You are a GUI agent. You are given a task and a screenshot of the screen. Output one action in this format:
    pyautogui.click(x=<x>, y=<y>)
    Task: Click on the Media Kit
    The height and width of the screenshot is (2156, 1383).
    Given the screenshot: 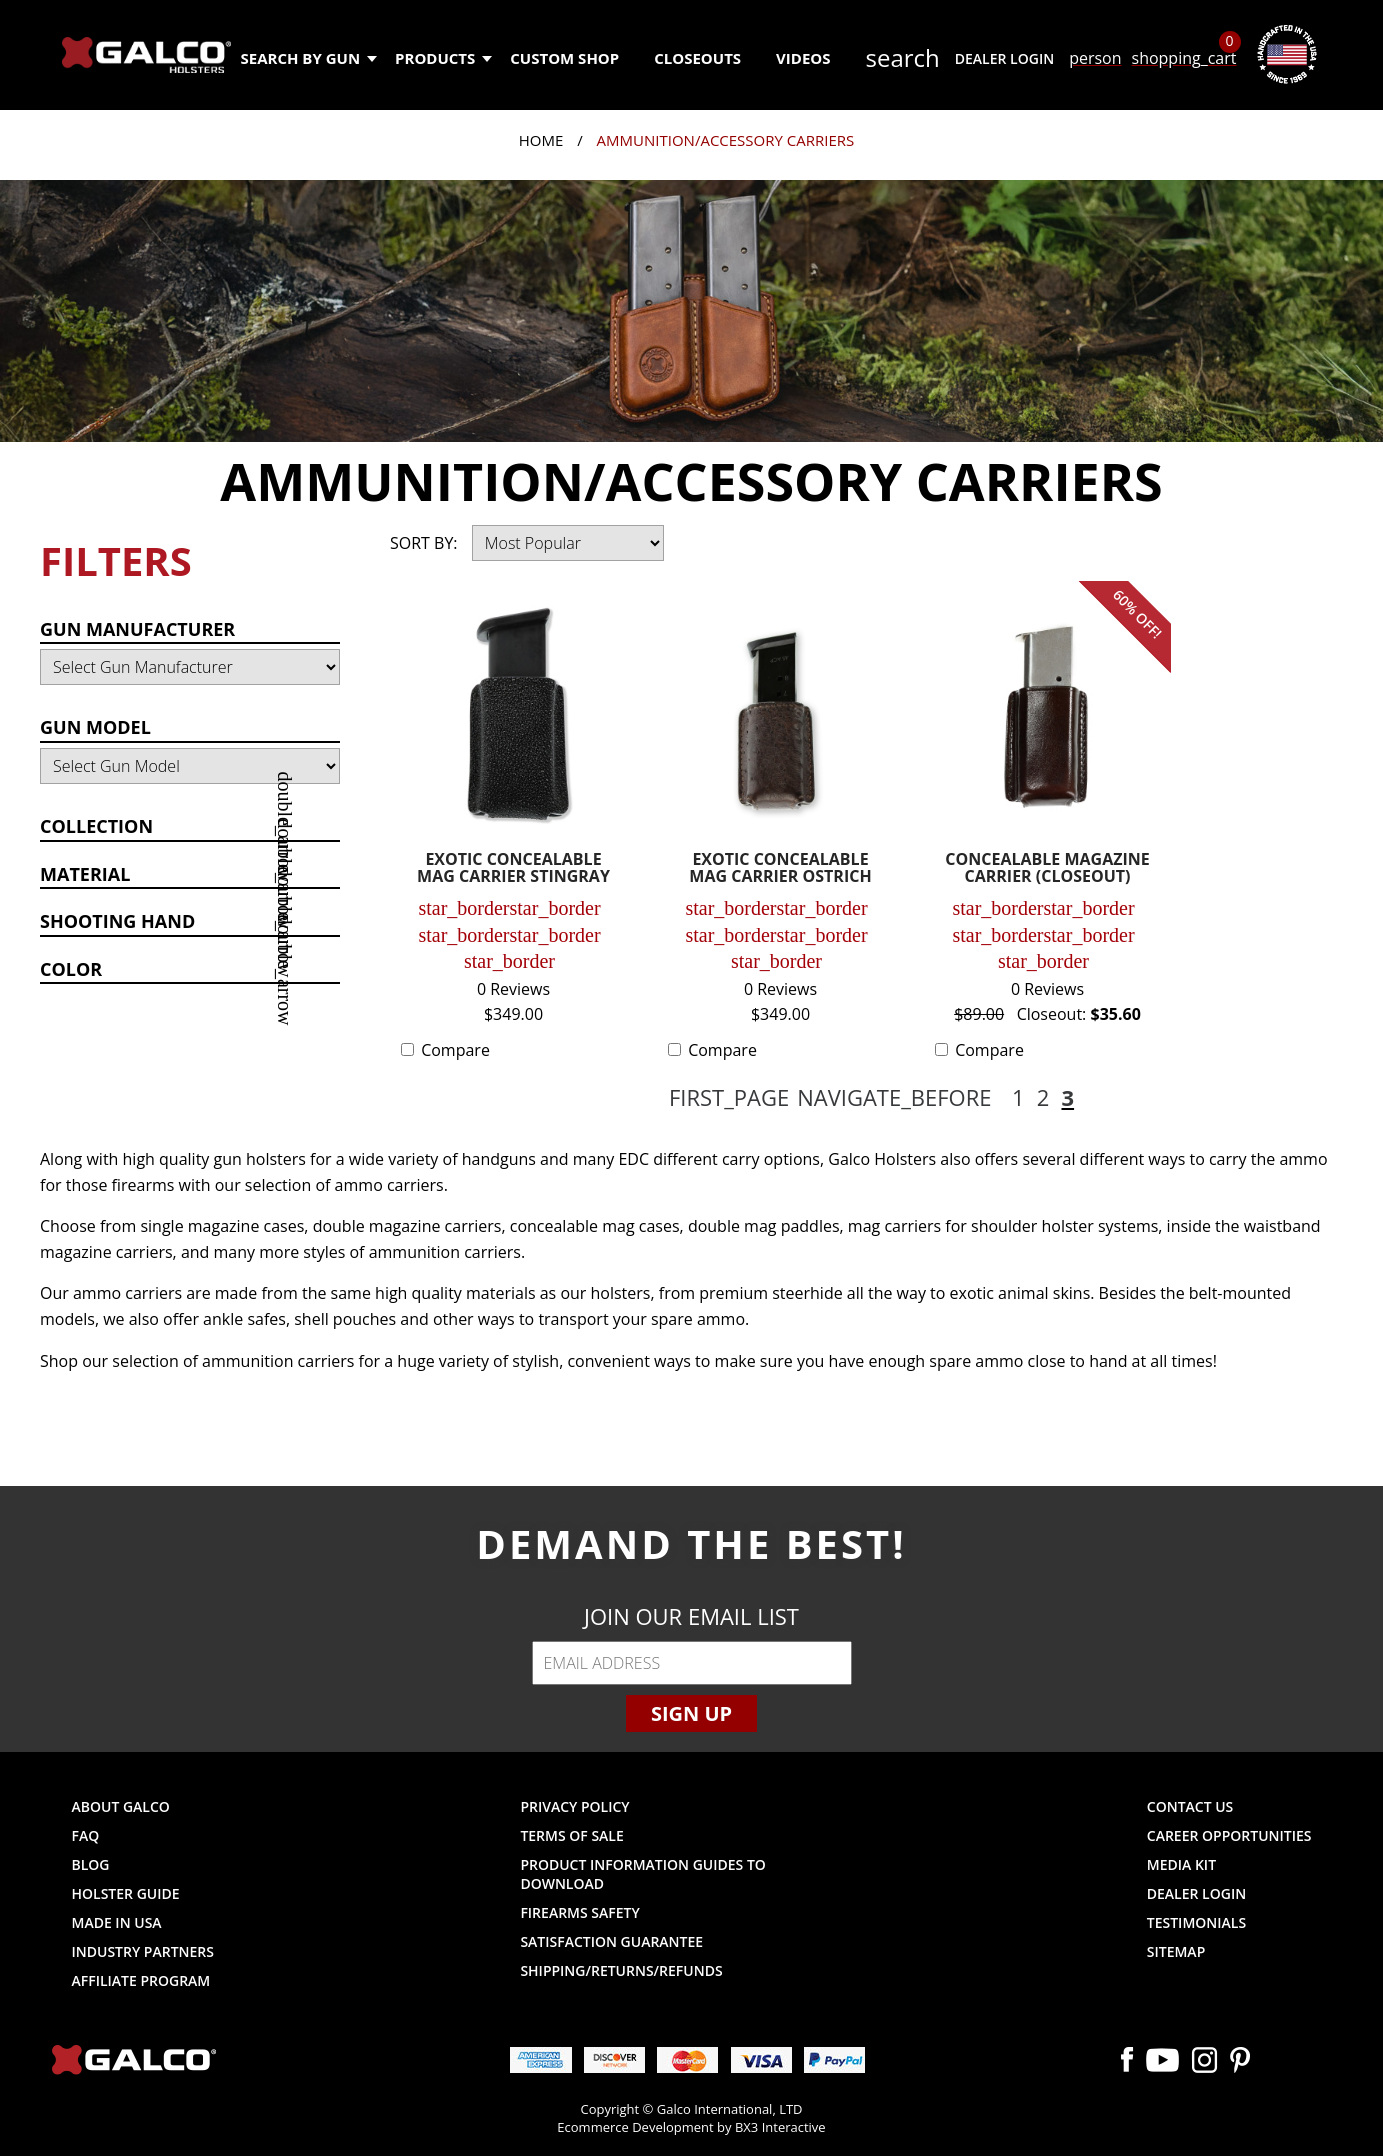 What is the action you would take?
    pyautogui.click(x=1181, y=1864)
    